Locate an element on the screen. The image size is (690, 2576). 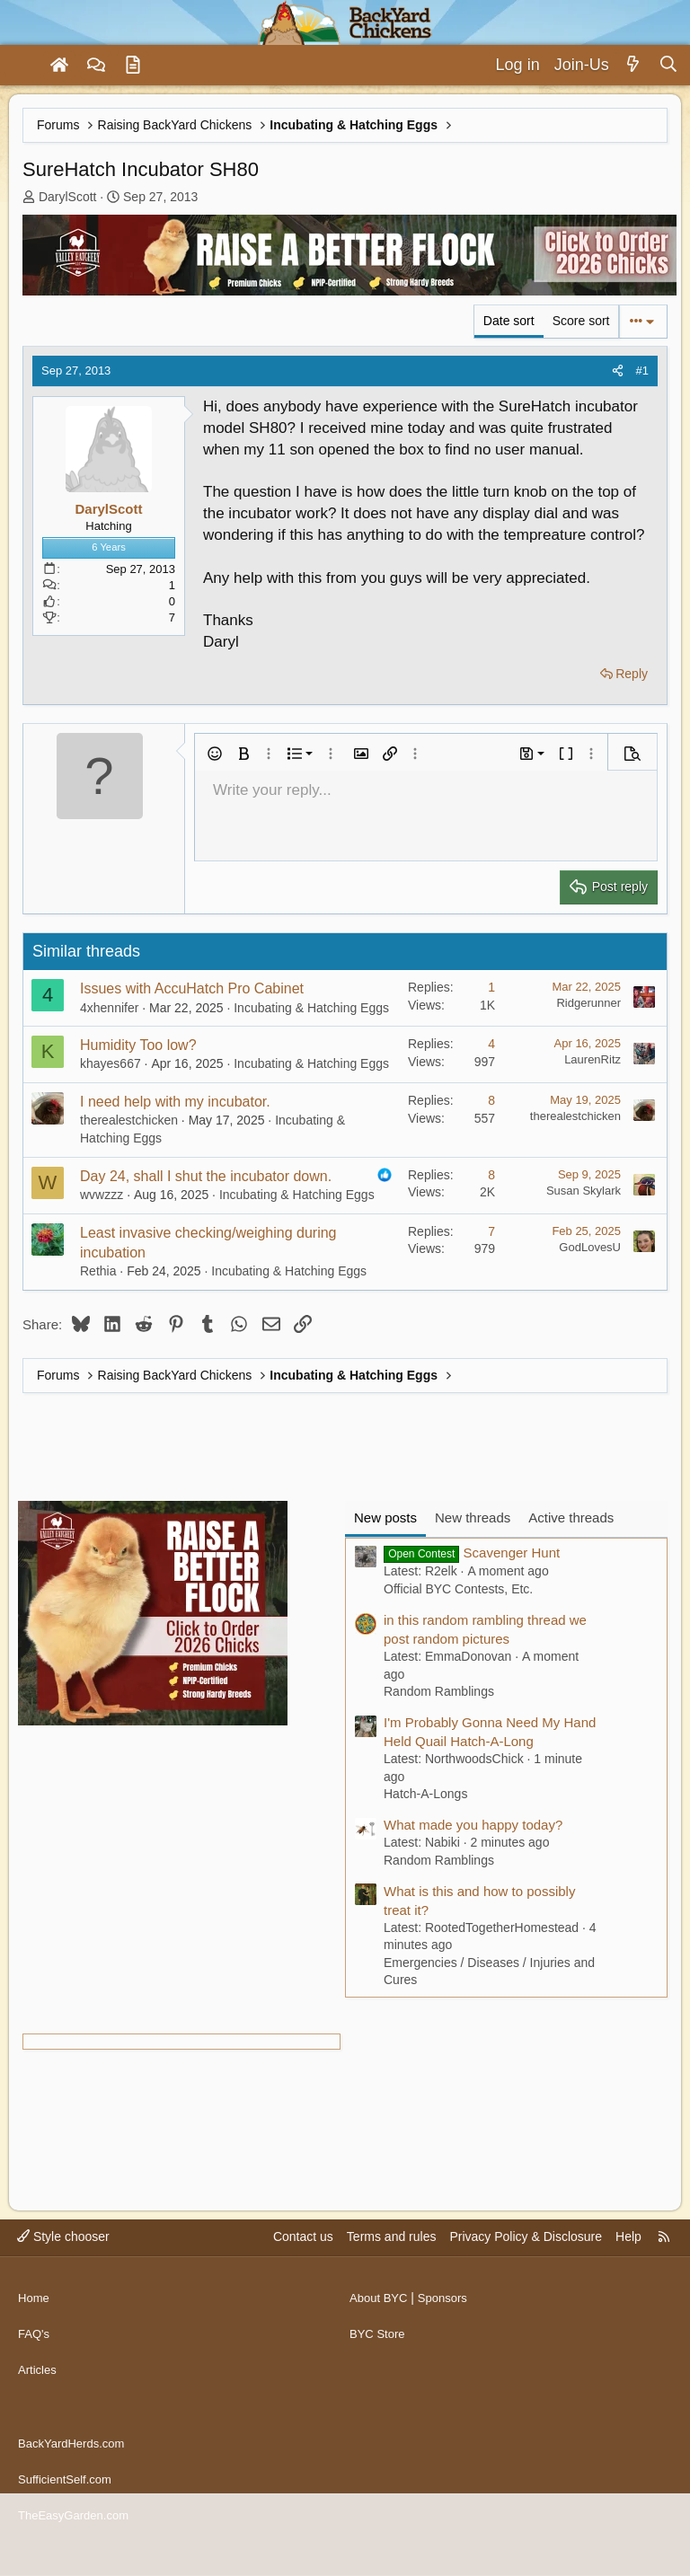
Incubating & Hatching Eggs is located at coordinates (311, 1008).